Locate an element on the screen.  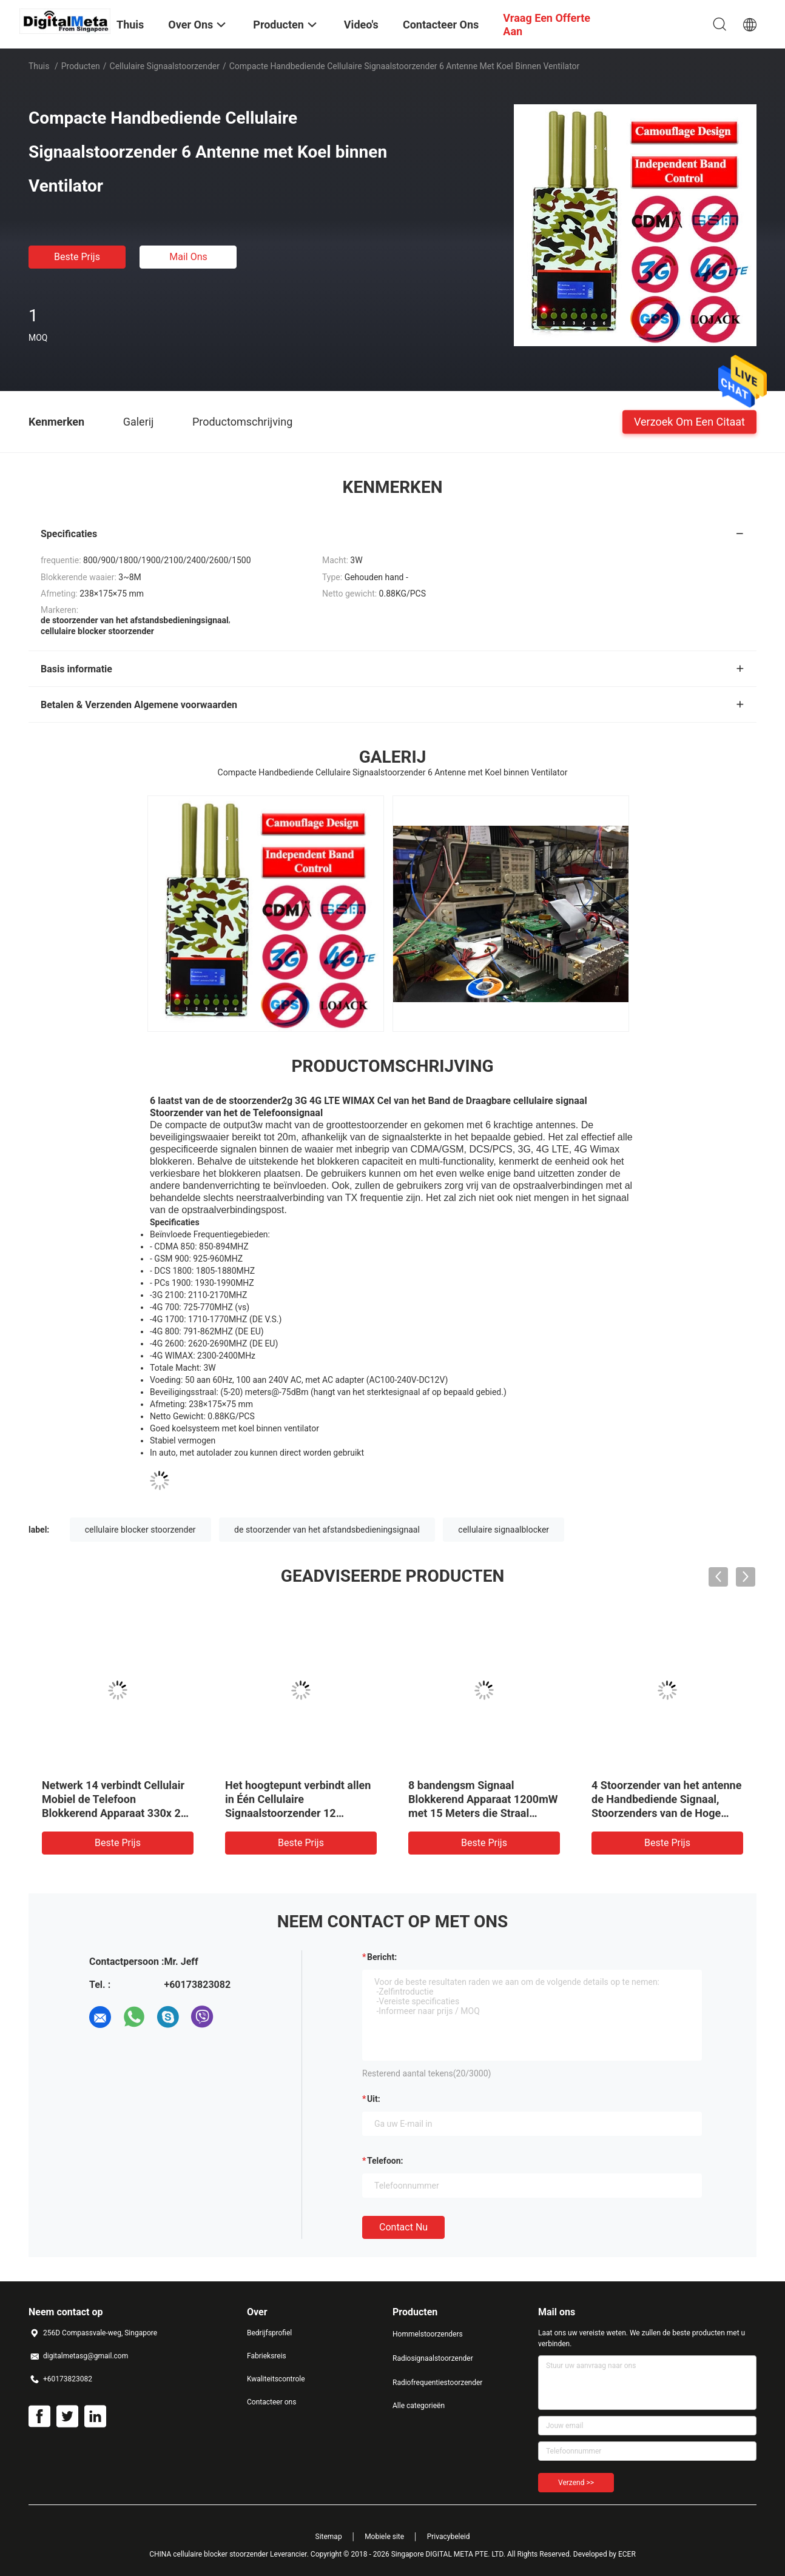
Beste prijs is located at coordinates (77, 257).